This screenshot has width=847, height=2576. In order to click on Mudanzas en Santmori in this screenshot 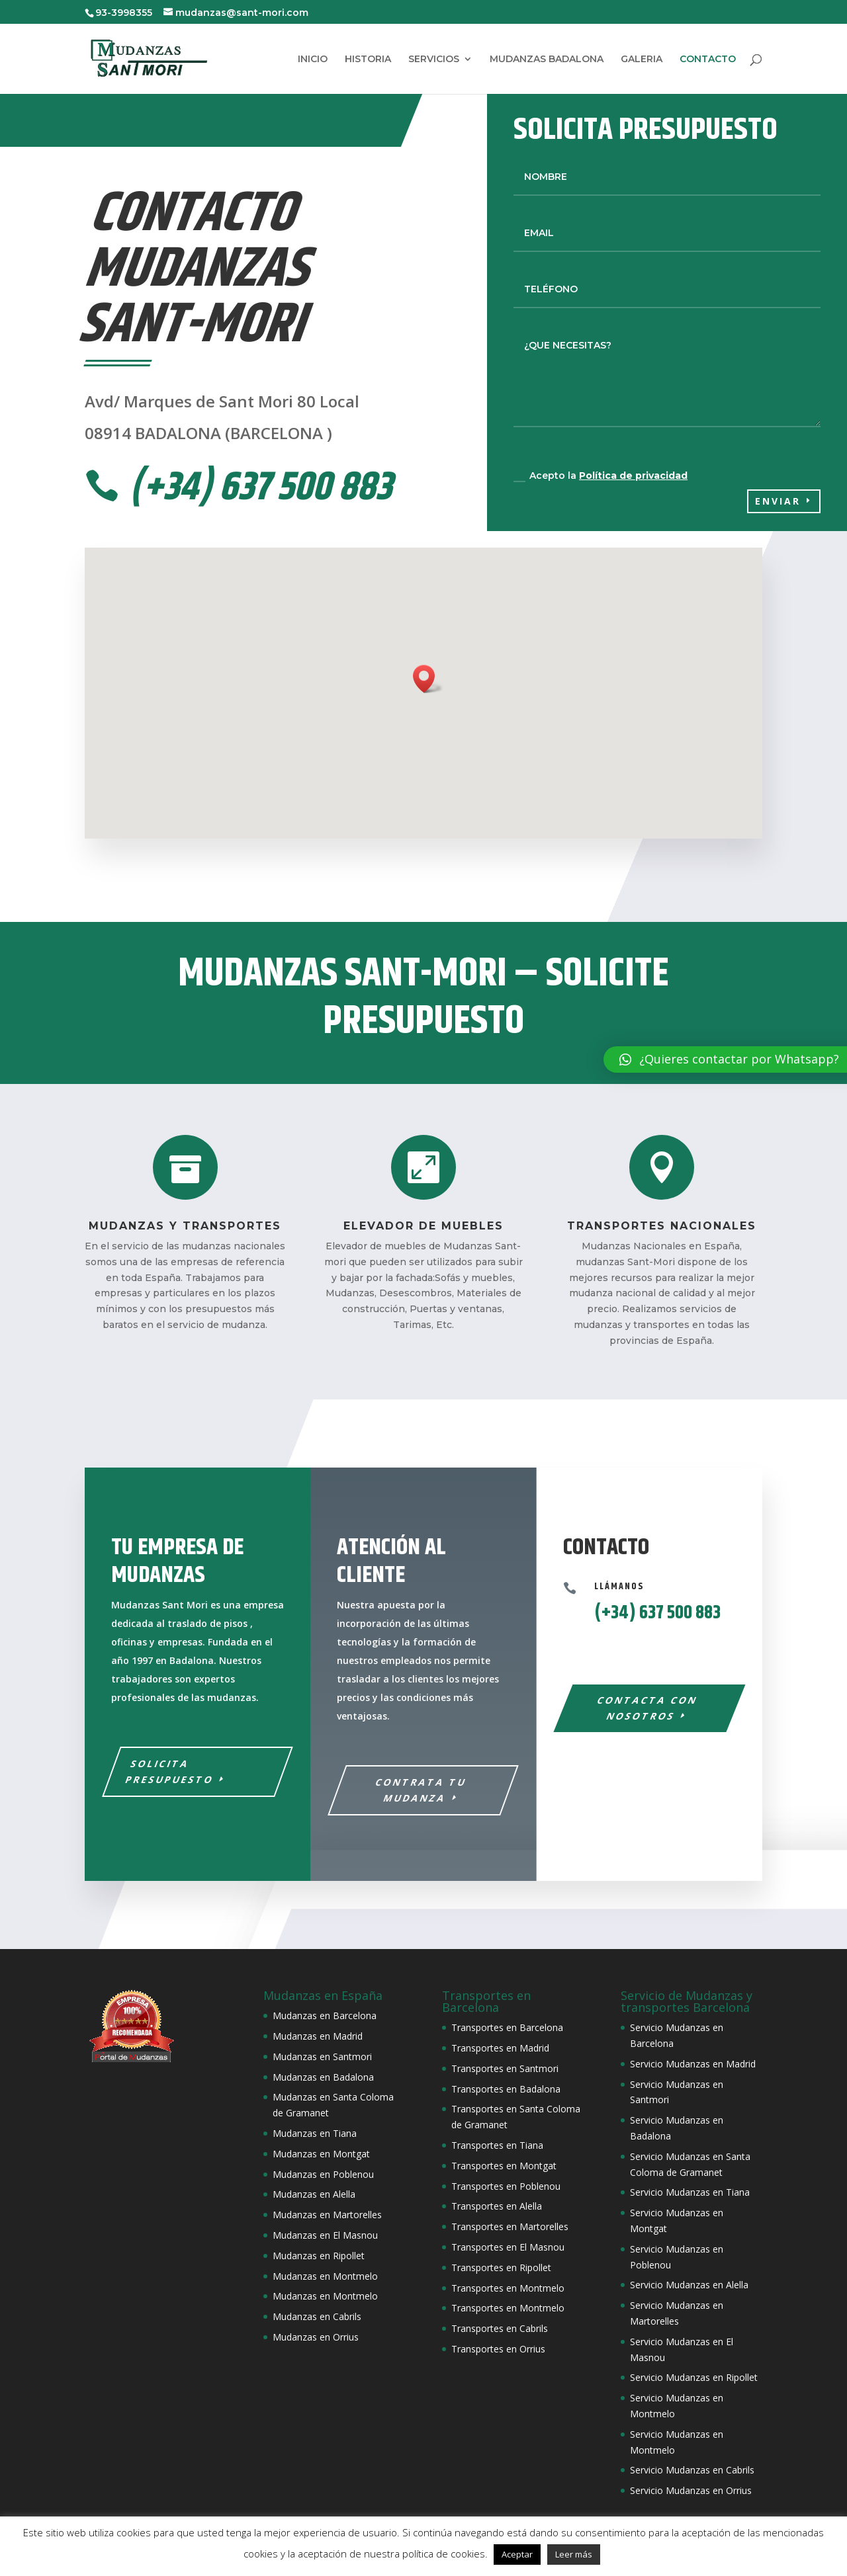, I will do `click(322, 2056)`.